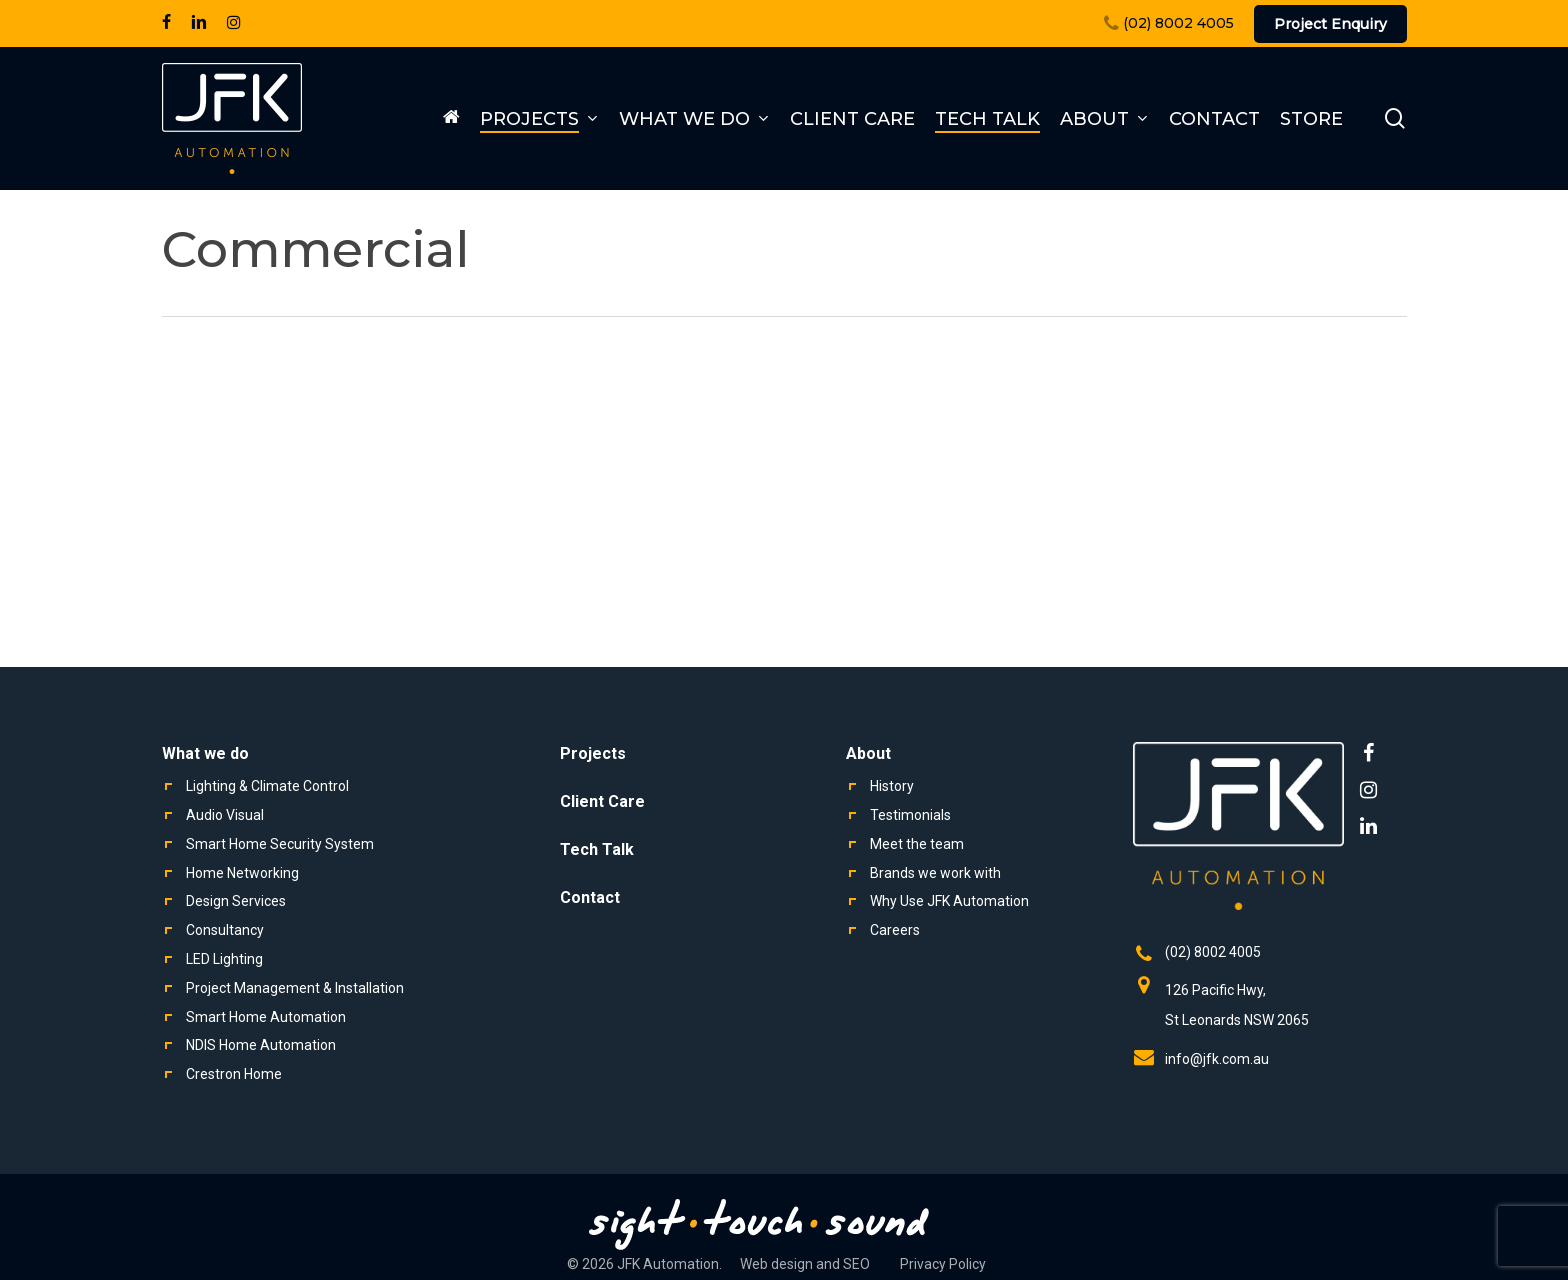  I want to click on Audio Visual, so click(225, 815).